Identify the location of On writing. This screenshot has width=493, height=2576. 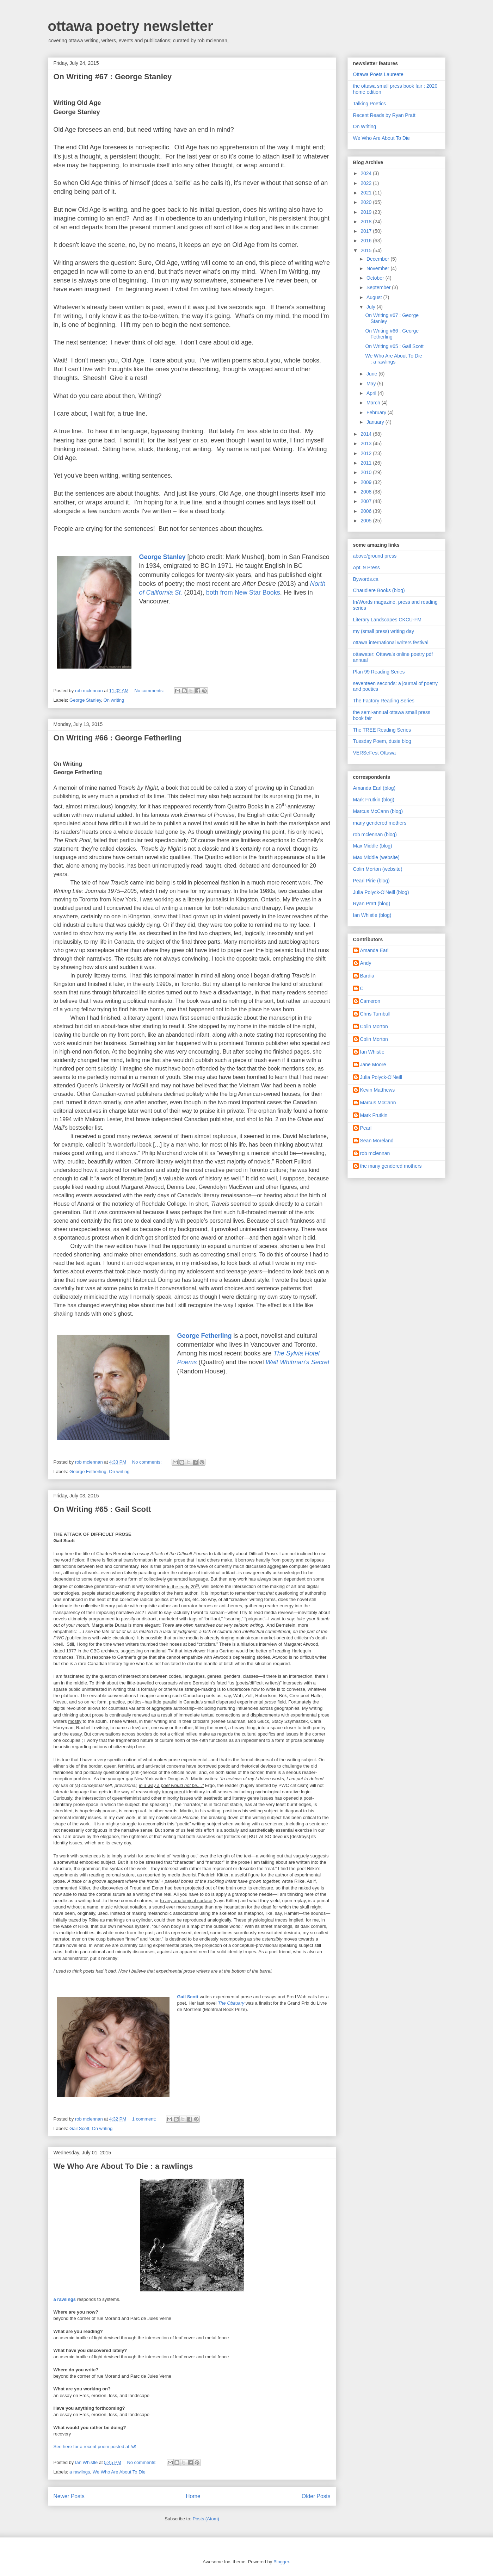
(114, 700).